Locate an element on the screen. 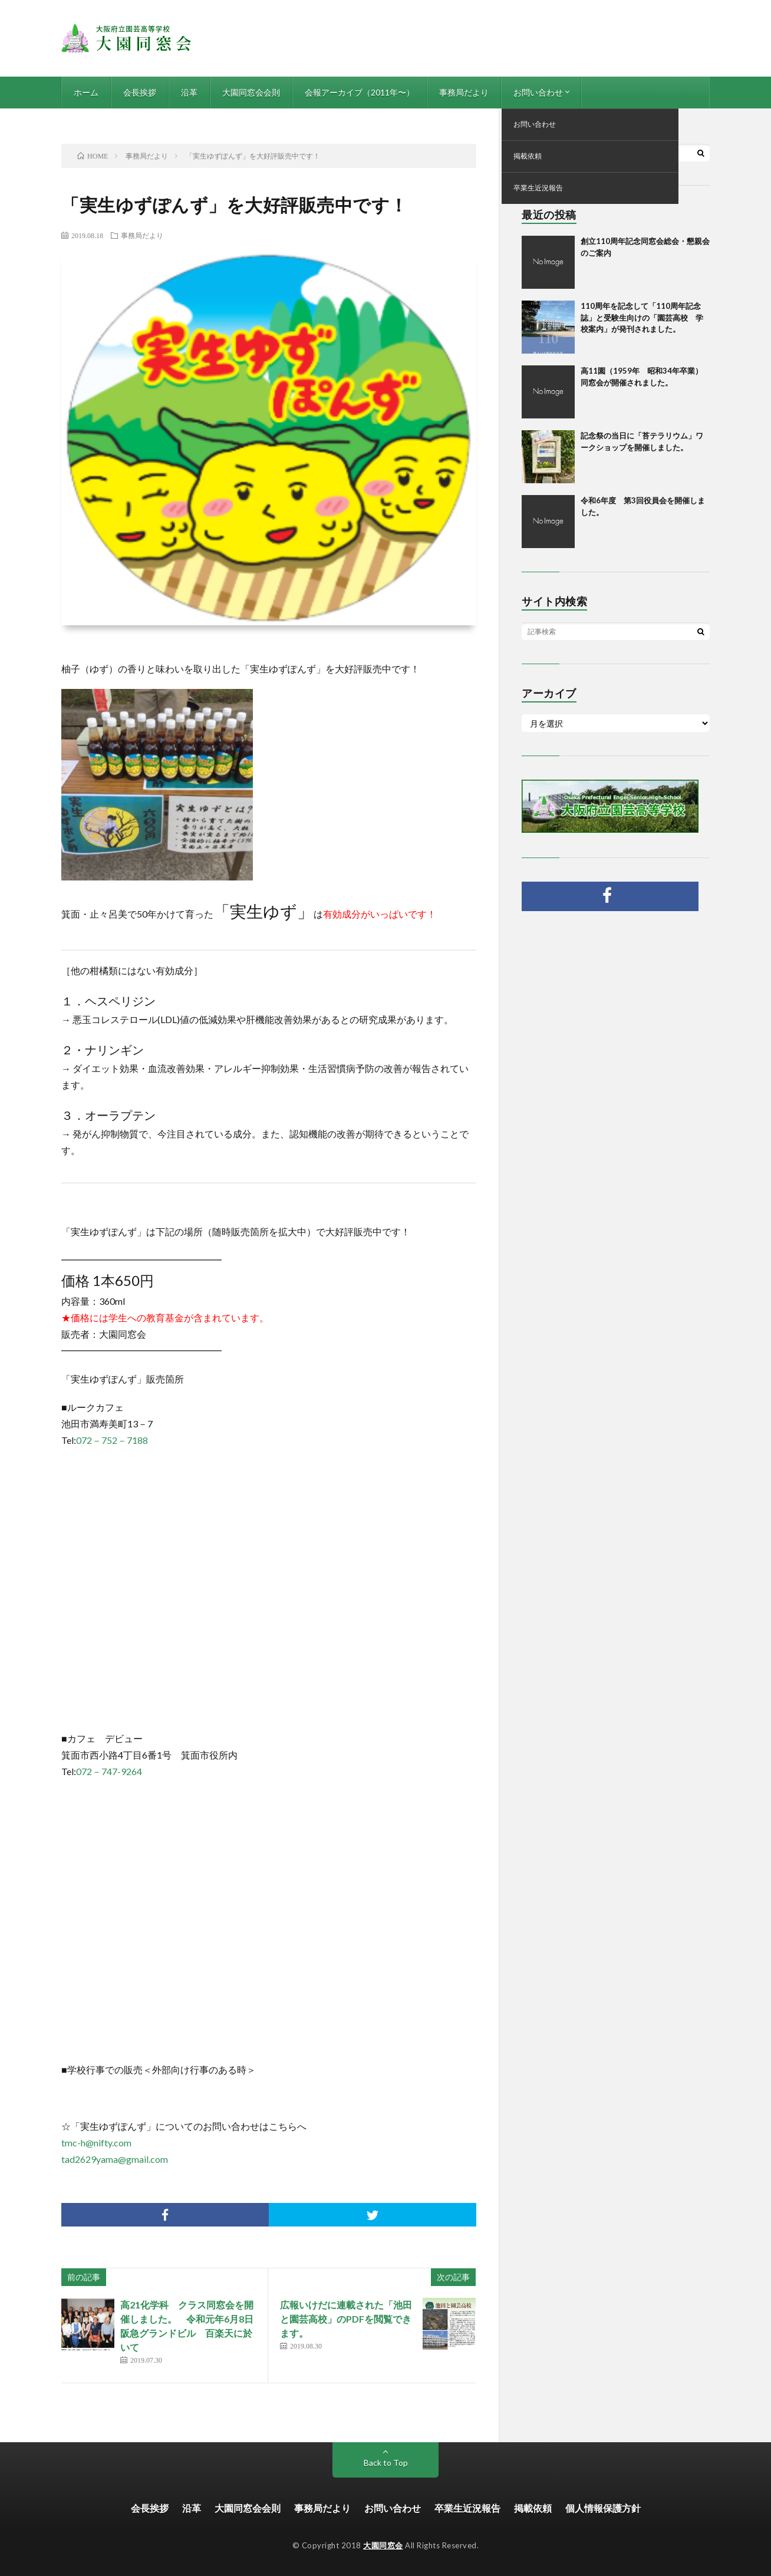 This screenshot has width=771, height=2576. 事務局だより is located at coordinates (464, 92).